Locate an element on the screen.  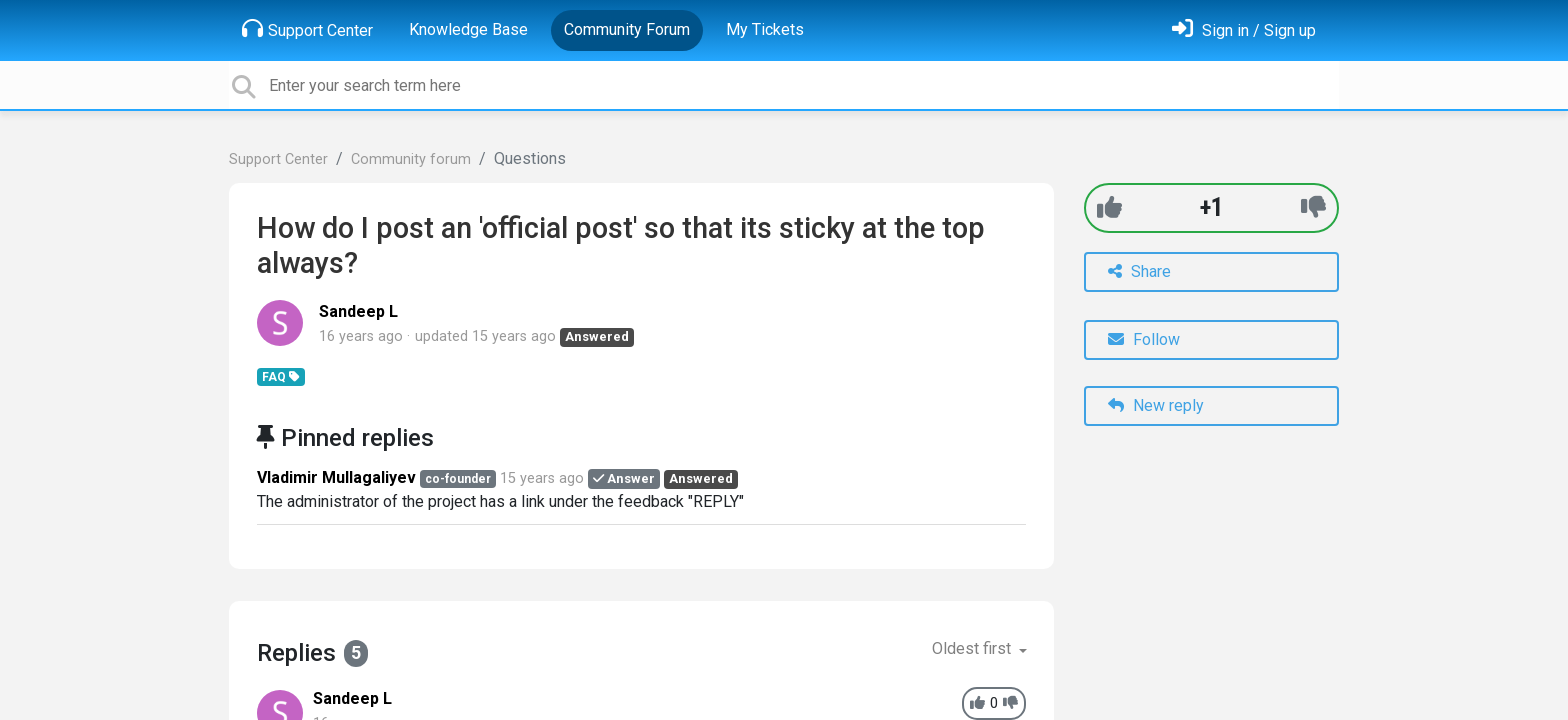
New reply is located at coordinates (1156, 405).